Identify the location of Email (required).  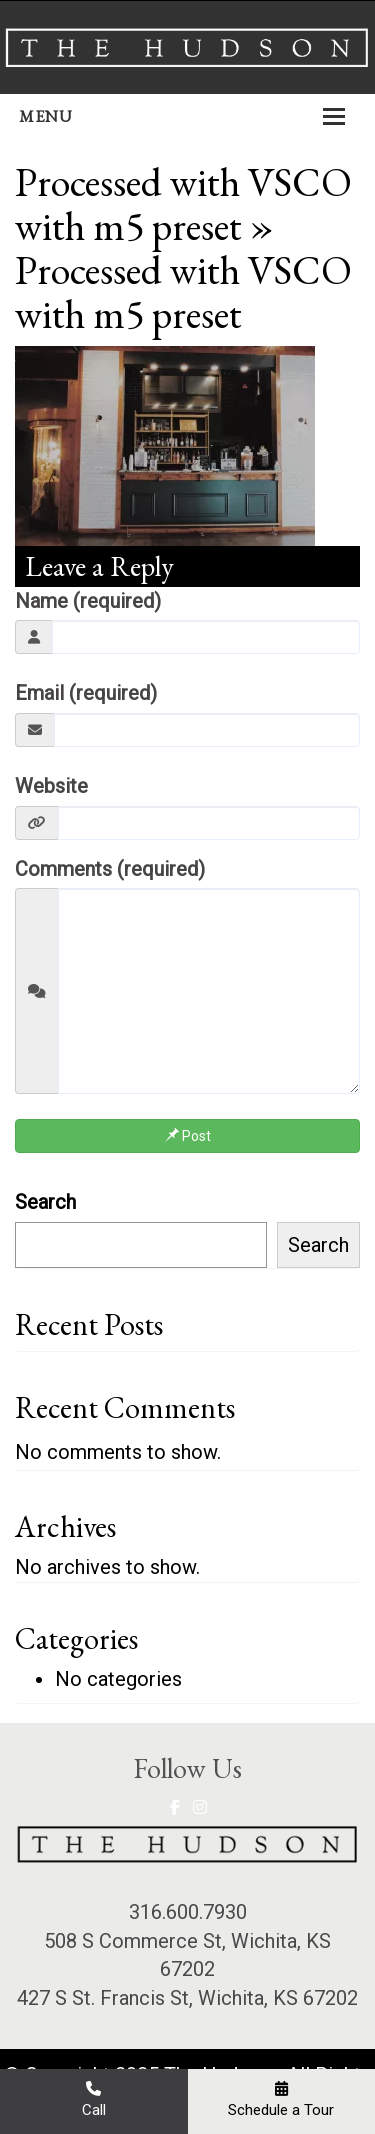
(86, 693).